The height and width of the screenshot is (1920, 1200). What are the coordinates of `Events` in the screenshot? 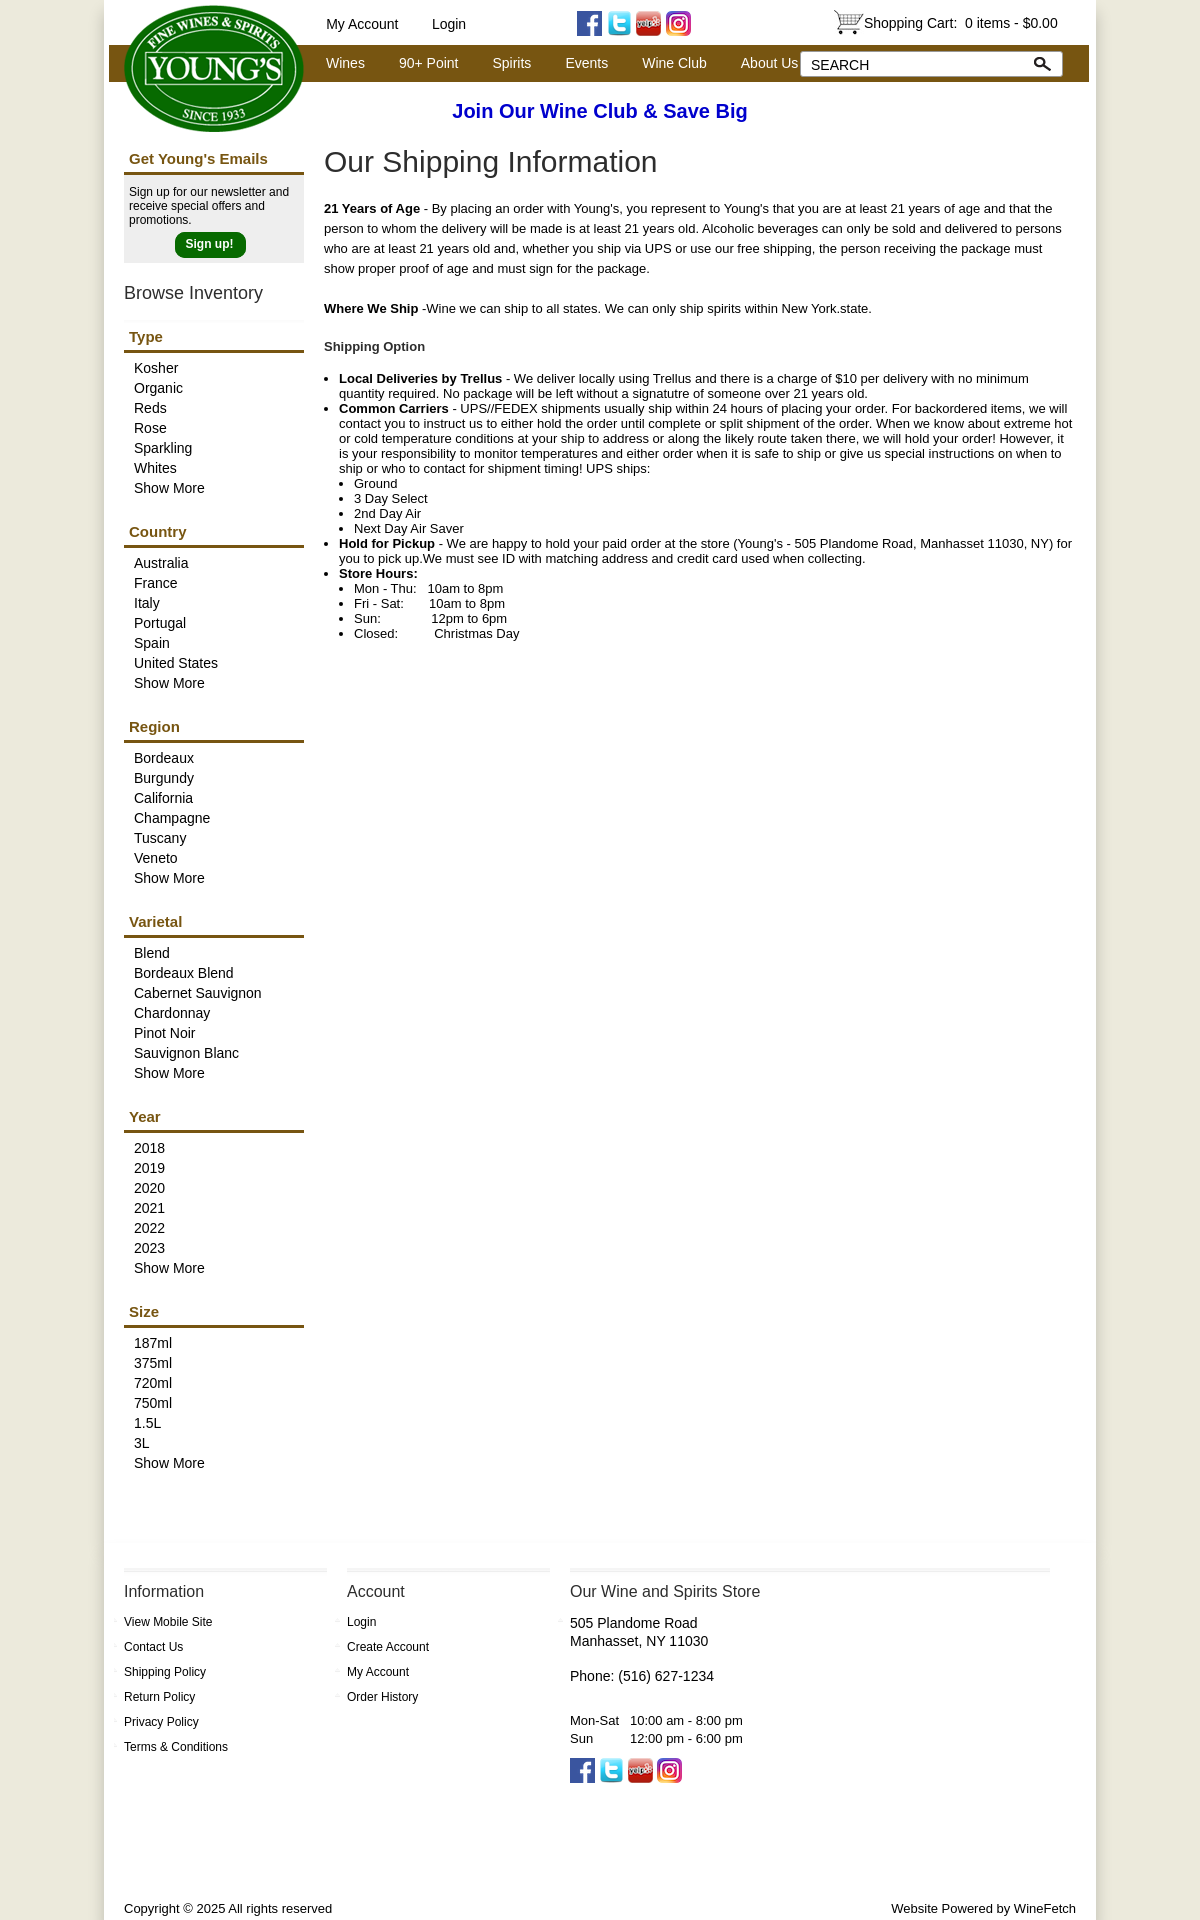 It's located at (586, 63).